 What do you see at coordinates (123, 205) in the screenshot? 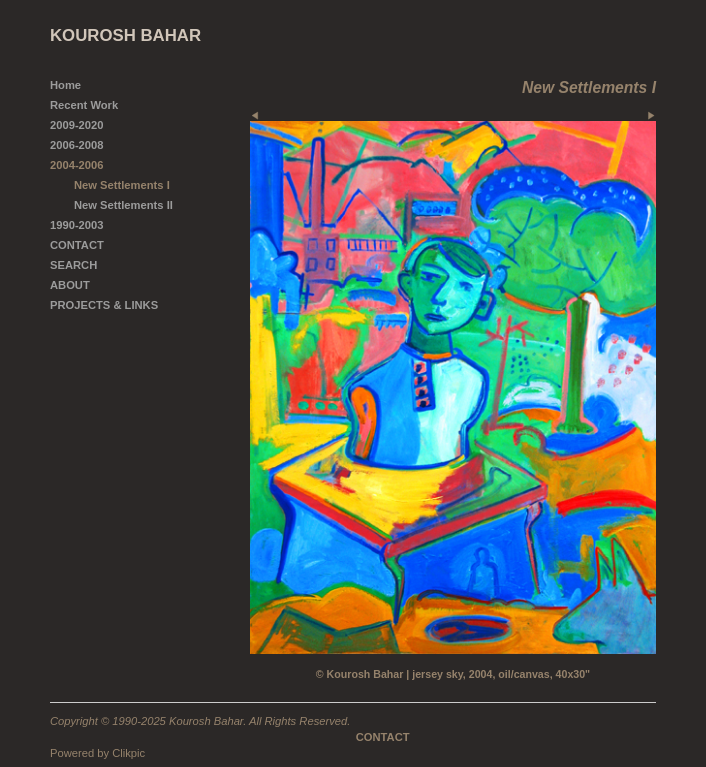
I see `New Settlements II` at bounding box center [123, 205].